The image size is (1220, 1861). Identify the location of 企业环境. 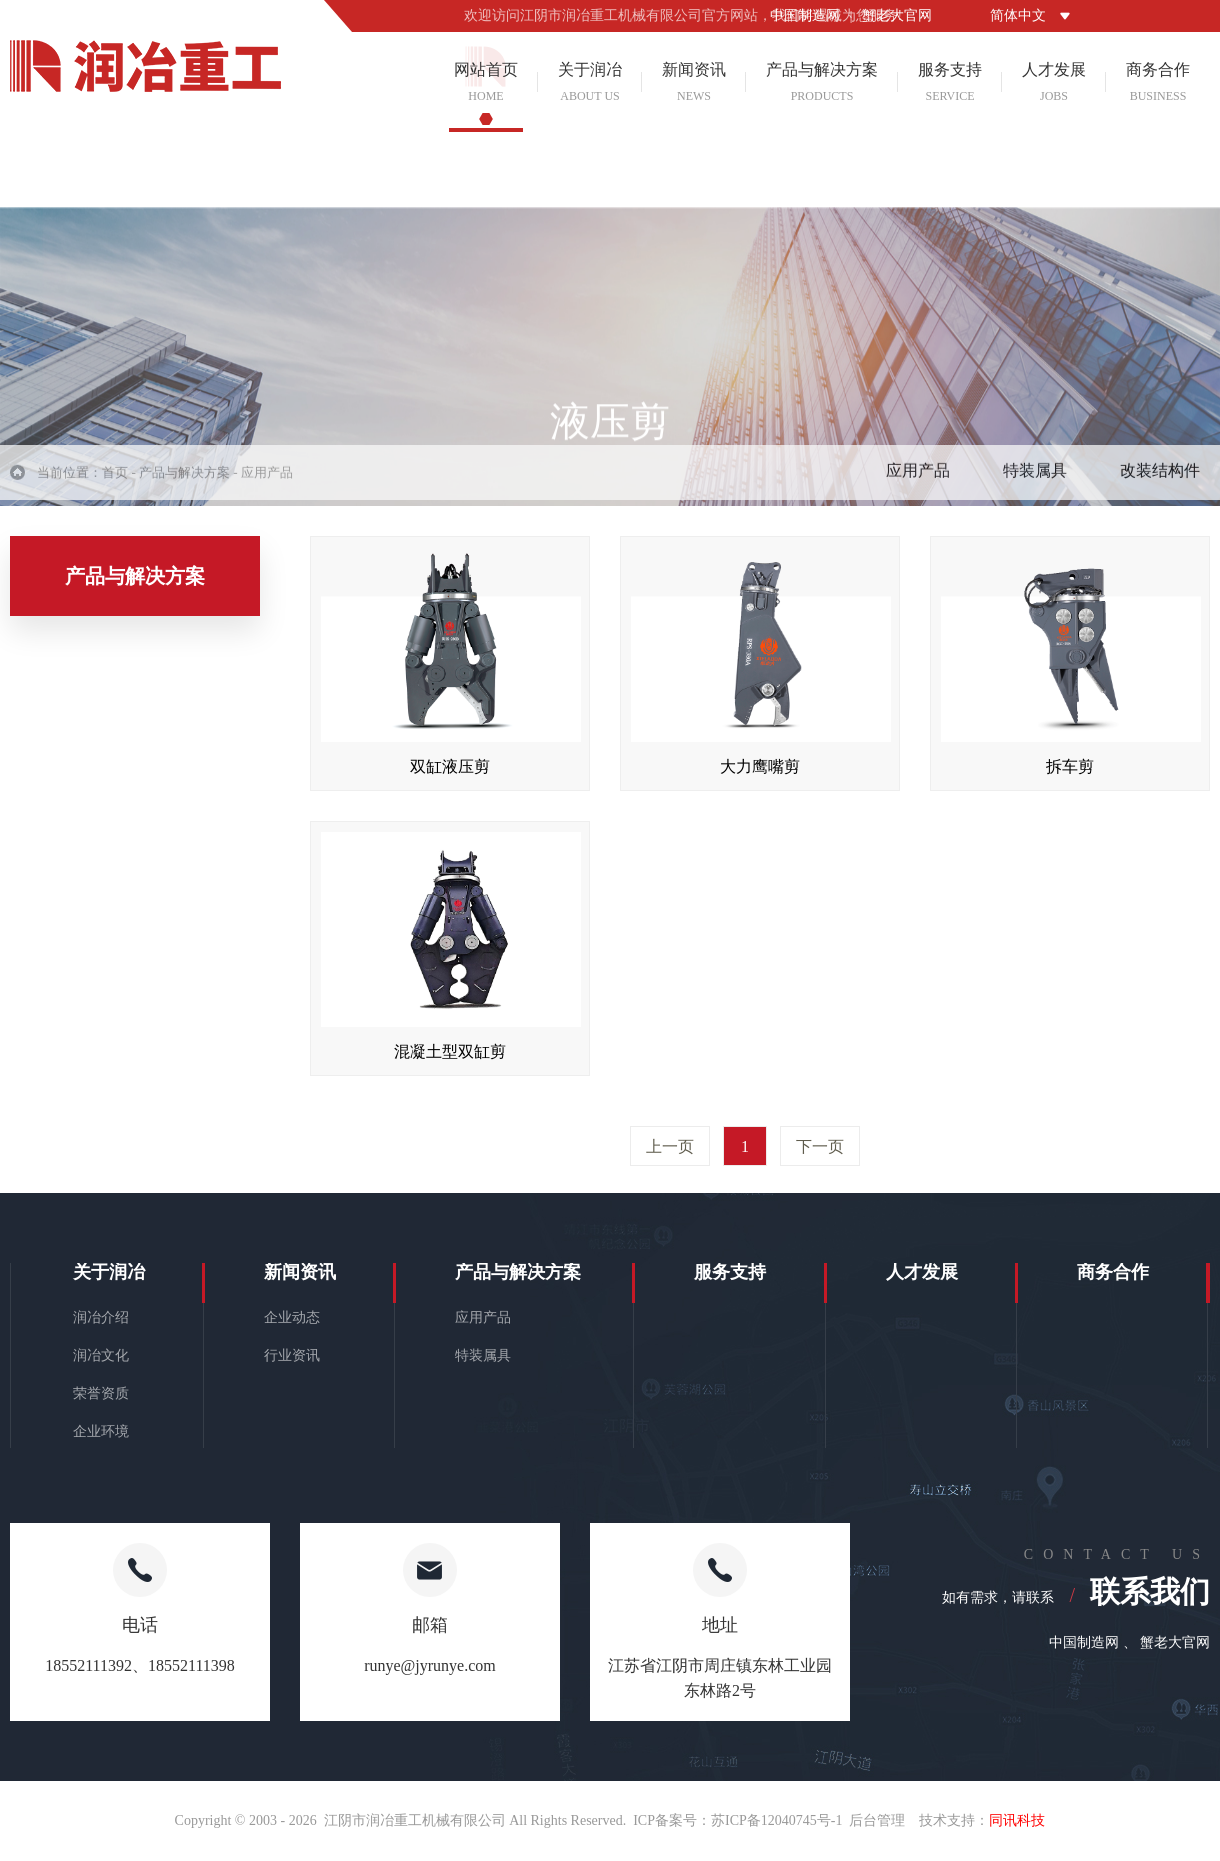
(101, 1431).